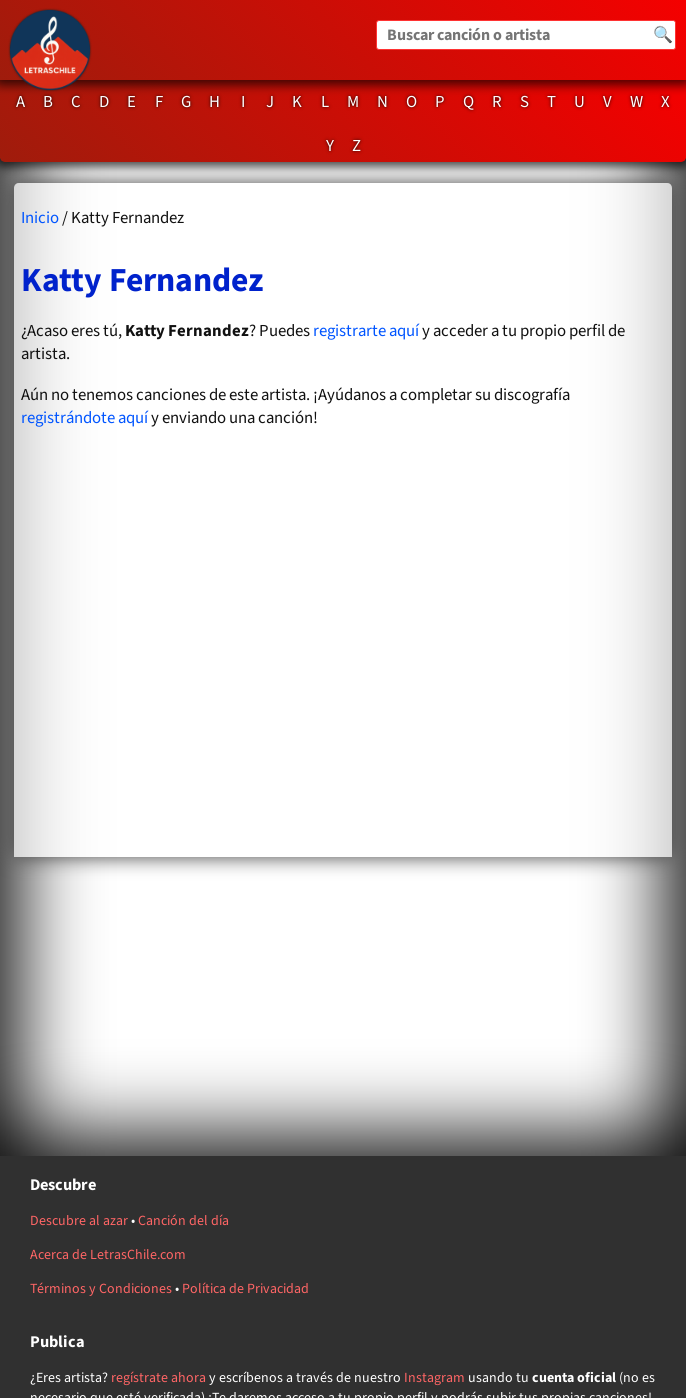  What do you see at coordinates (663, 35) in the screenshot?
I see `🔍 [Buscar]` at bounding box center [663, 35].